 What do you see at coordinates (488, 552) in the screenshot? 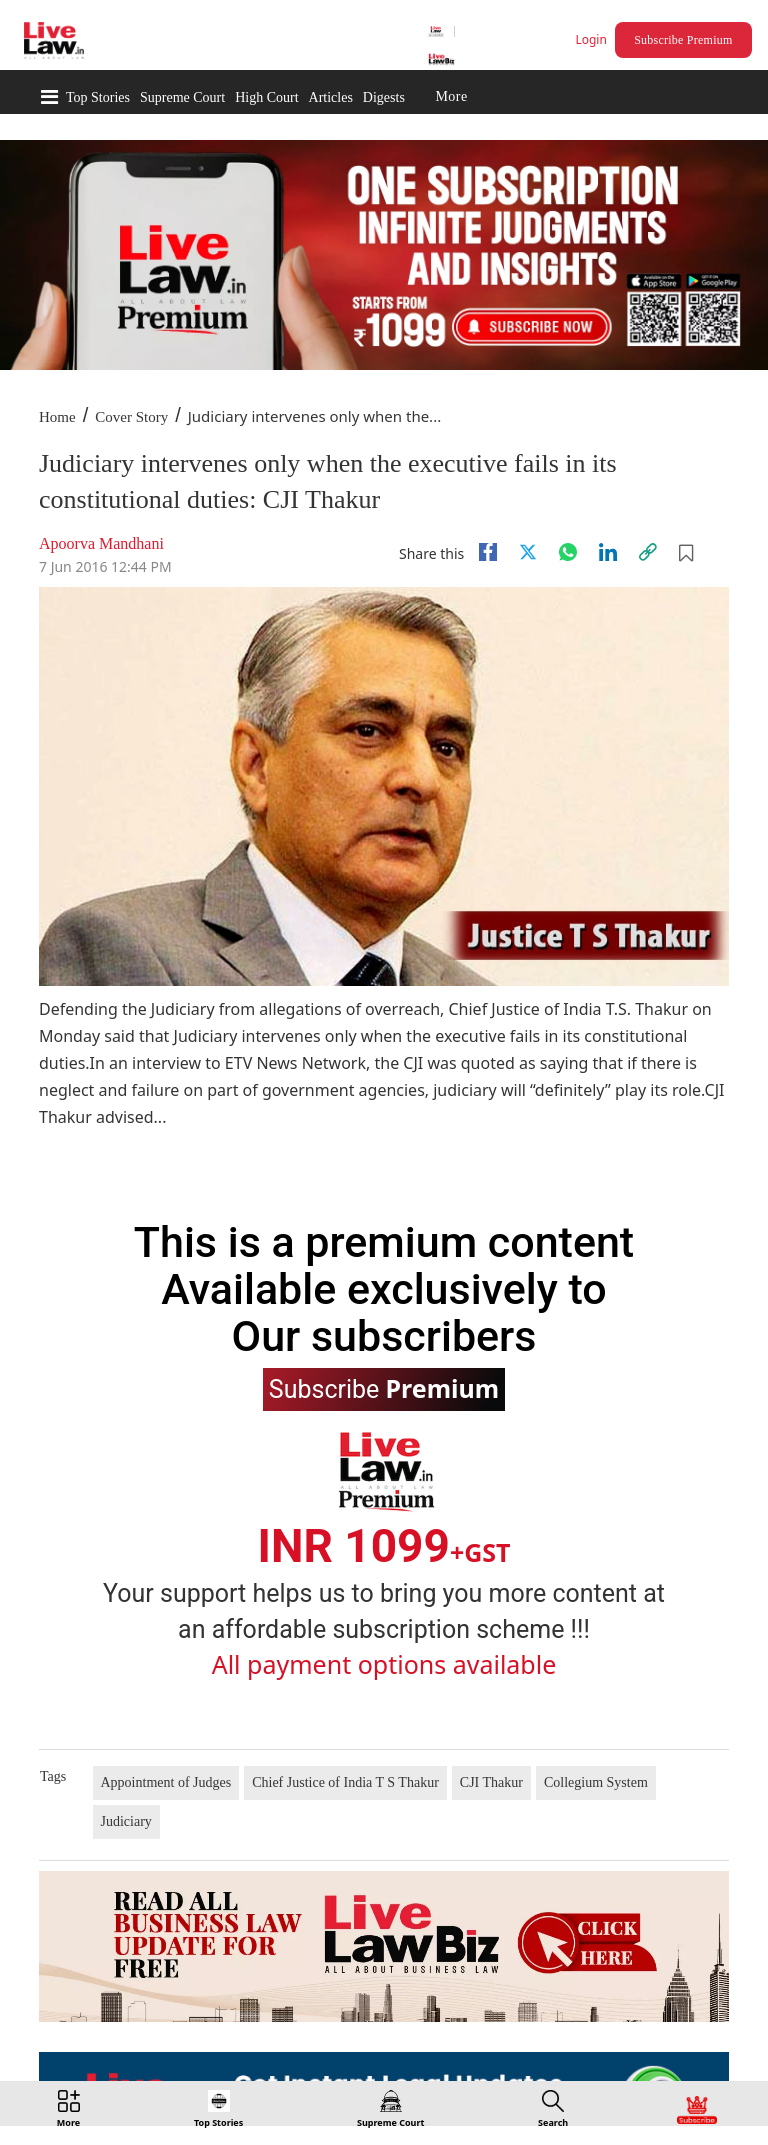
I see `[facebook]` at bounding box center [488, 552].